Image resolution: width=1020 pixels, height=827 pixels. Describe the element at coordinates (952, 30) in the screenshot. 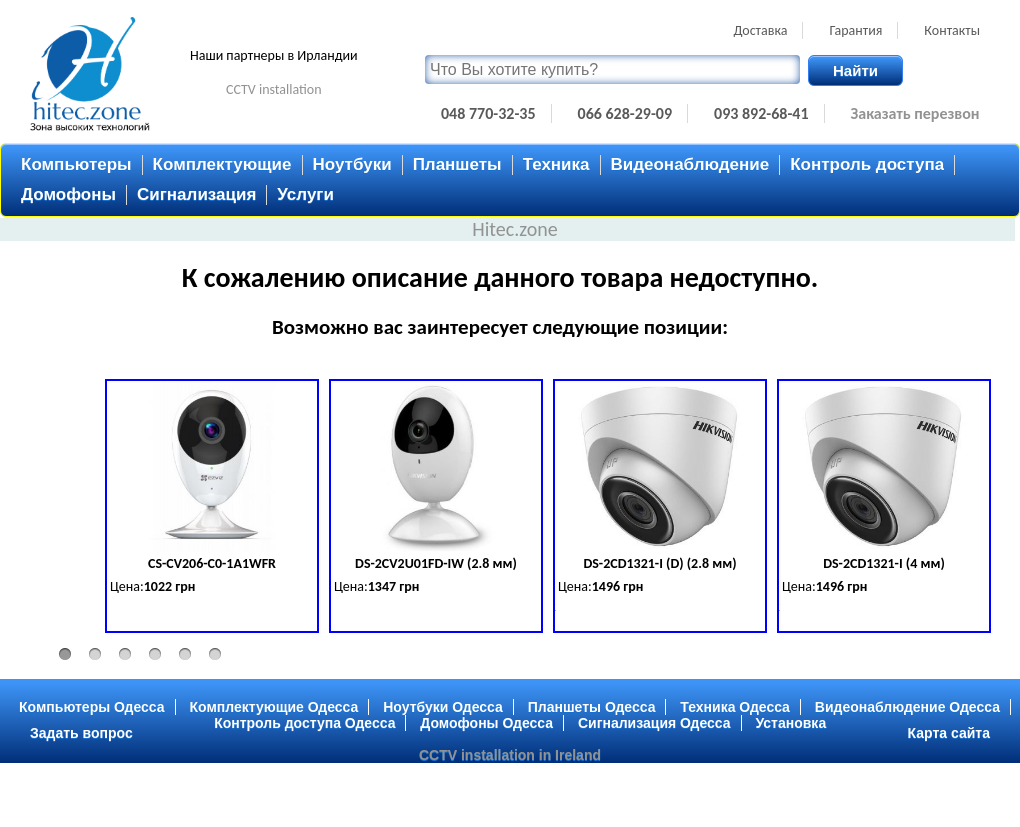

I see `Контакты` at that location.